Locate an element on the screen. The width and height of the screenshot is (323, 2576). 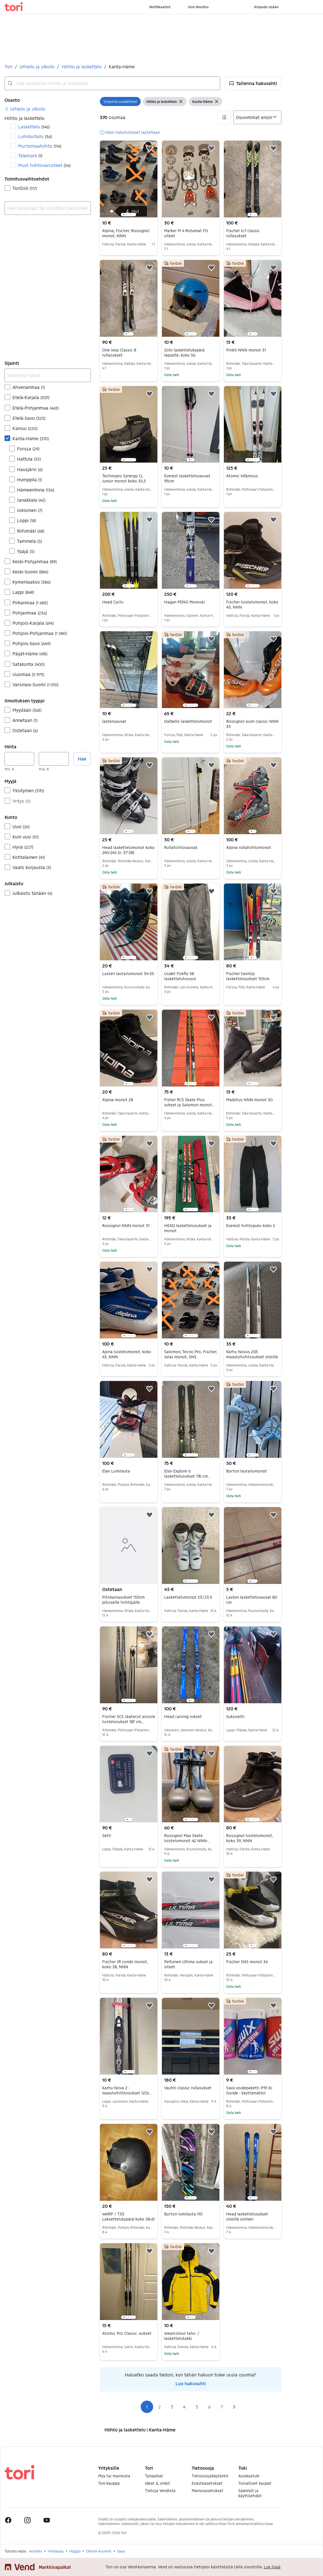
Muut hiihtovarusteet [Suodata Muut hiihtovarusteet haun tulos] is located at coordinates (44, 165).